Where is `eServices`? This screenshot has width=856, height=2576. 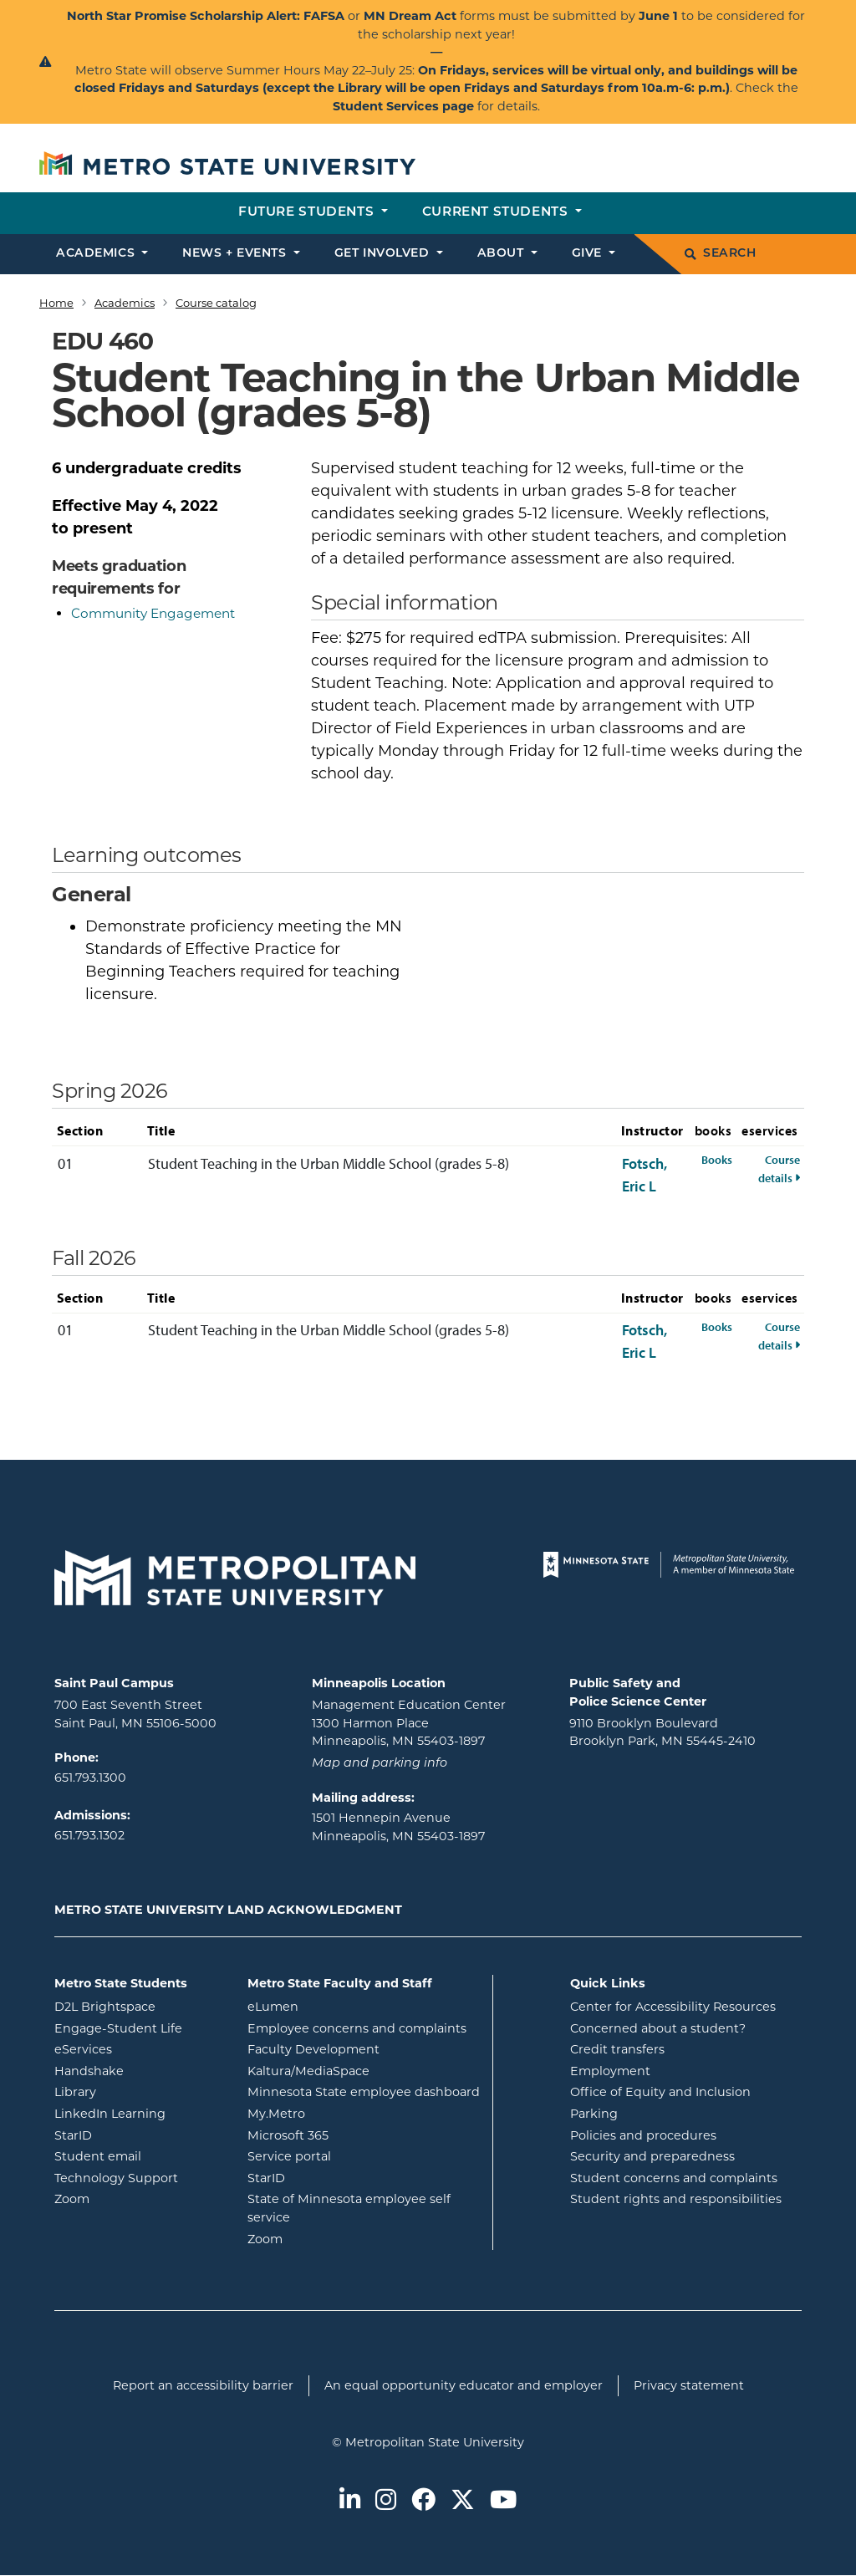 eServices is located at coordinates (138, 2048).